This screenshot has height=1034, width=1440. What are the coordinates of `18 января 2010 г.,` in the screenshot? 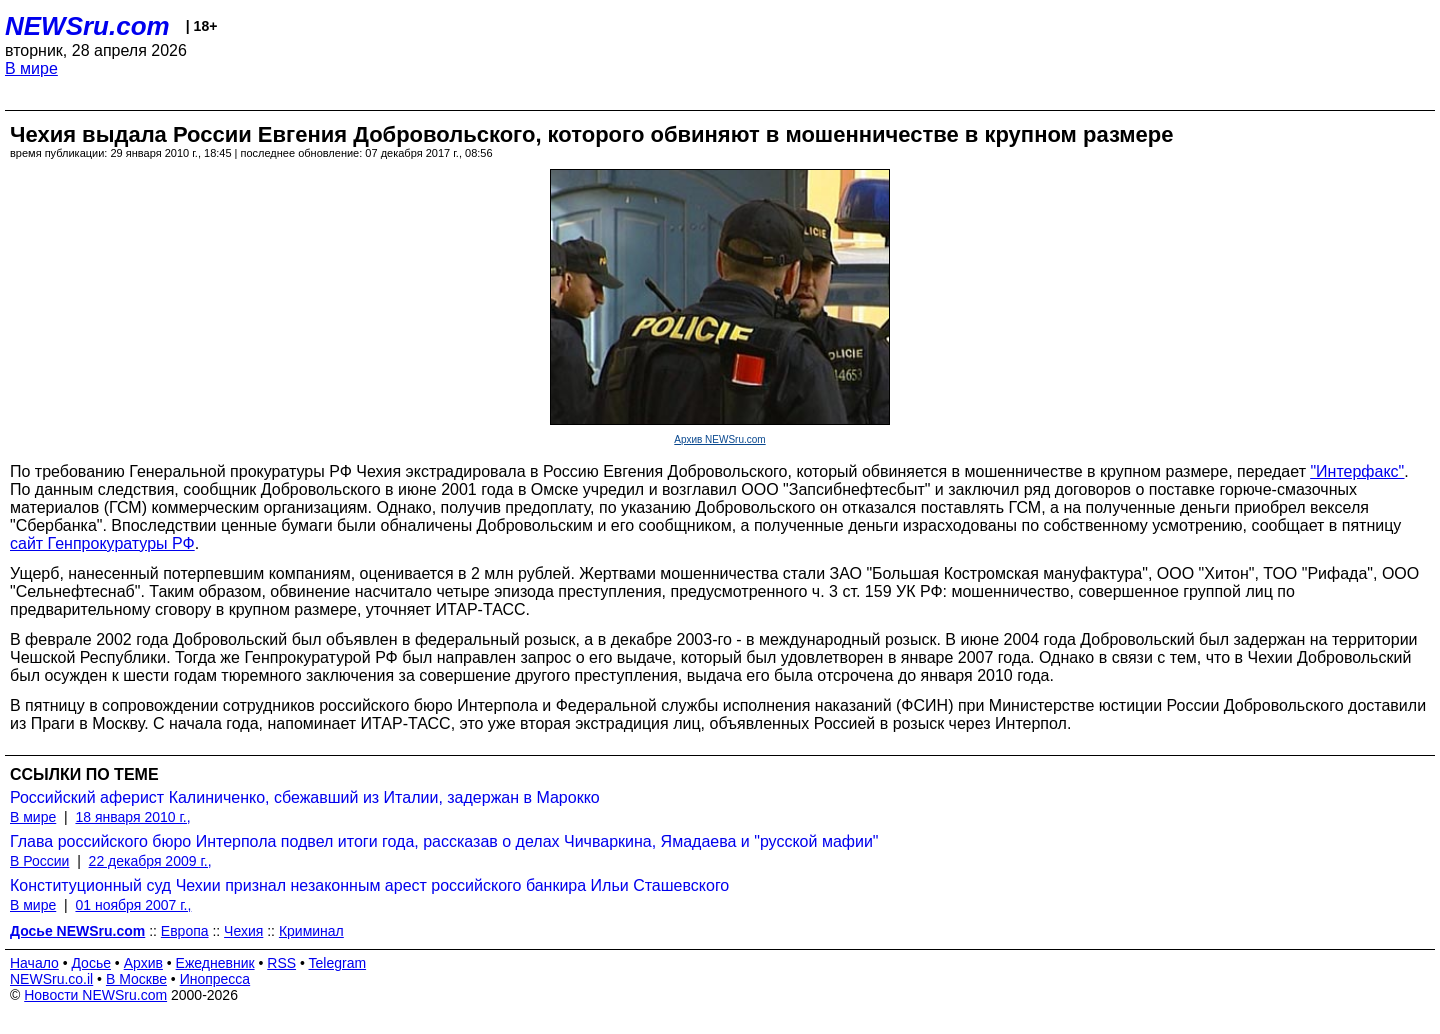 It's located at (132, 817).